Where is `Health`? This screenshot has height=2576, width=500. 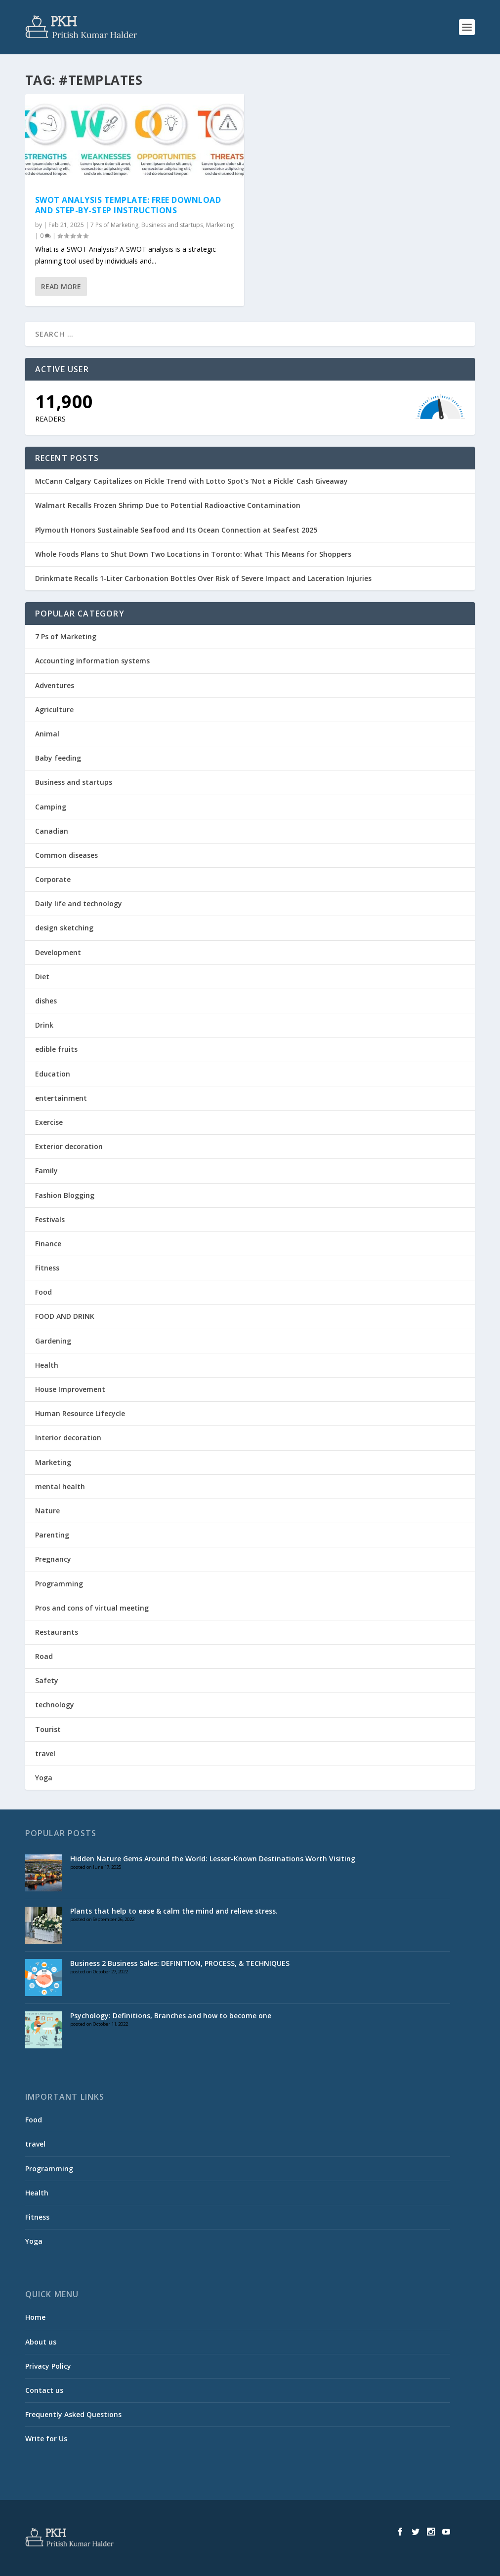 Health is located at coordinates (46, 1365).